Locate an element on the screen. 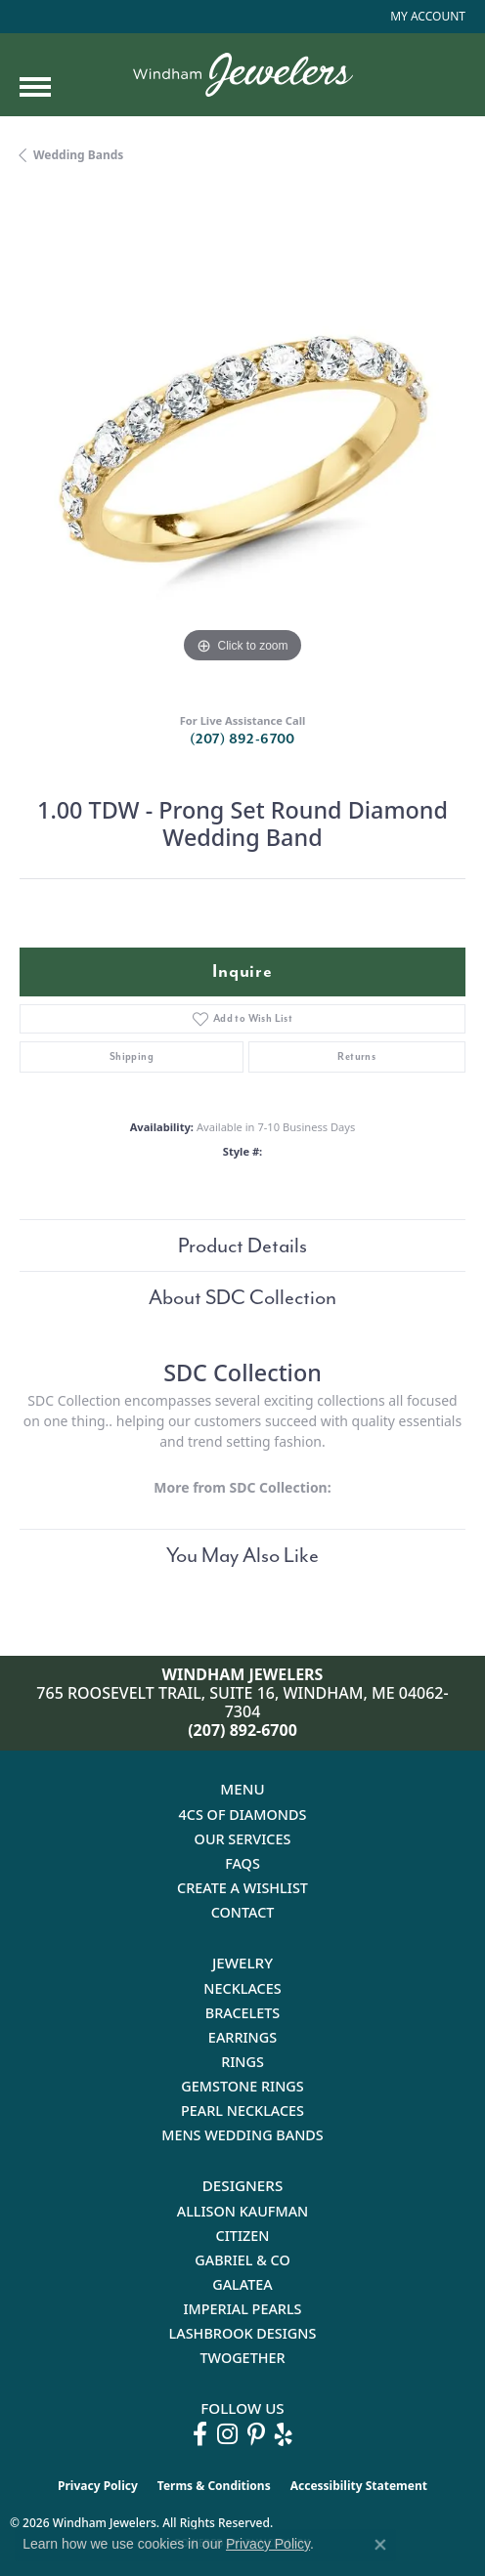 The image size is (485, 2576). You May Also Like is located at coordinates (242, 1555).